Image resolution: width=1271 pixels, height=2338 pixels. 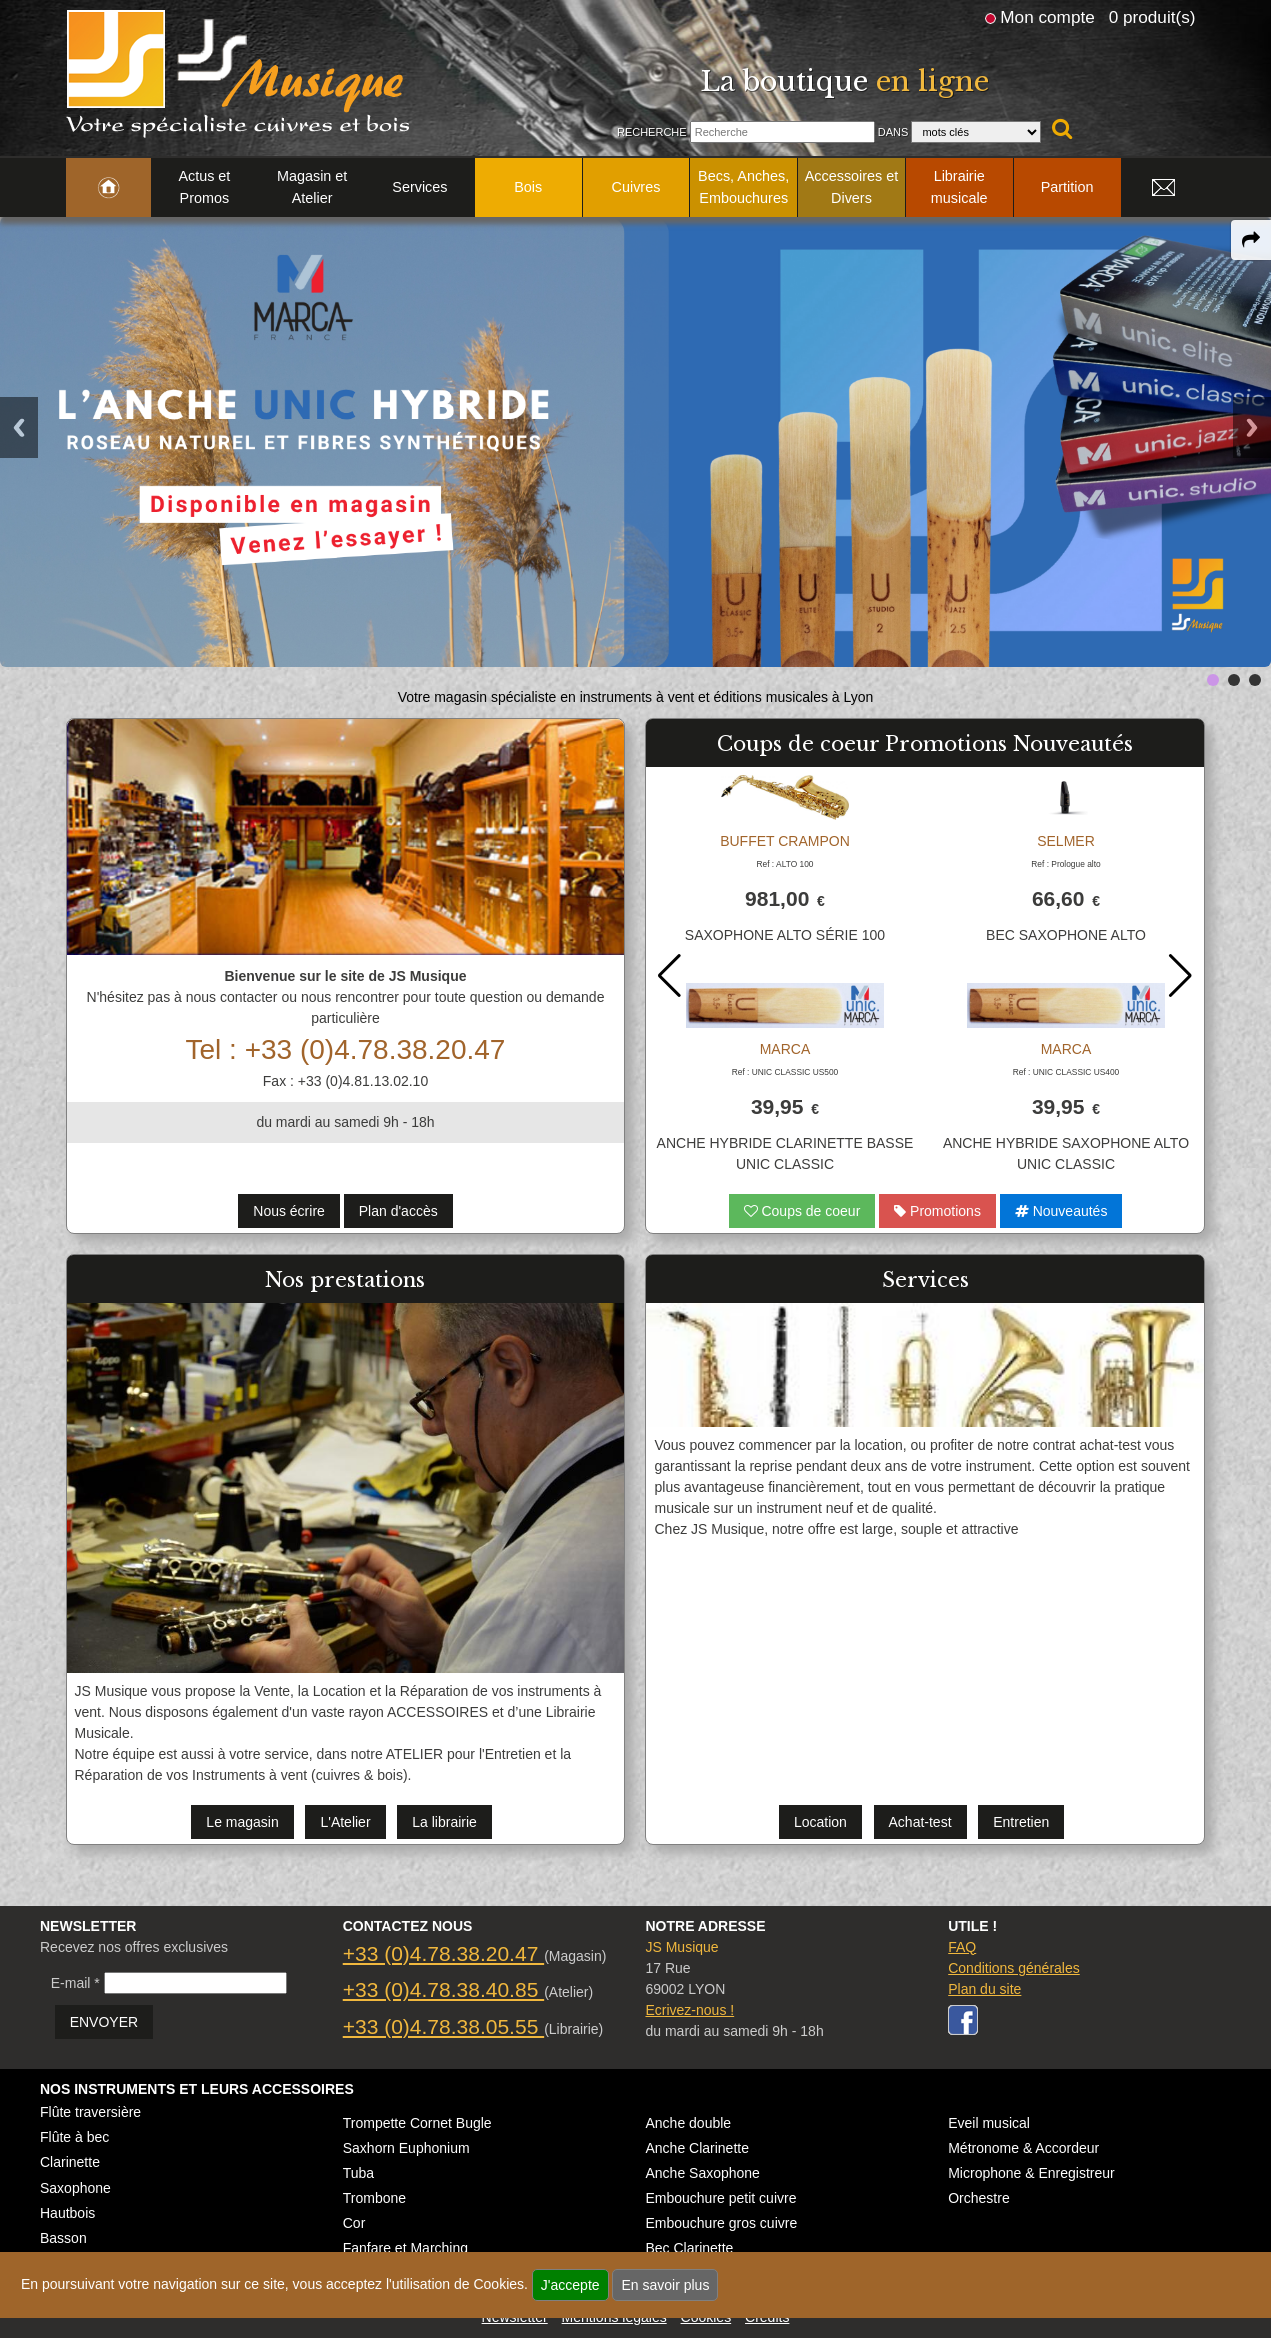 What do you see at coordinates (358, 2173) in the screenshot?
I see `Tuba` at bounding box center [358, 2173].